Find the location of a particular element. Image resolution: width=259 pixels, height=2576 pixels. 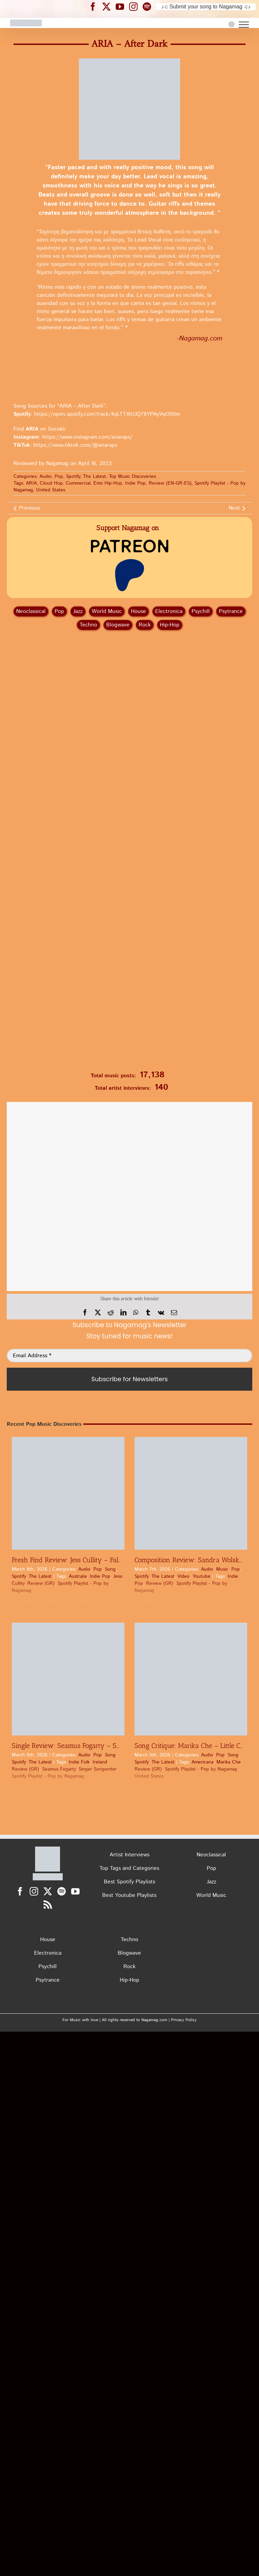

[YouTube] is located at coordinates (75, 1891).